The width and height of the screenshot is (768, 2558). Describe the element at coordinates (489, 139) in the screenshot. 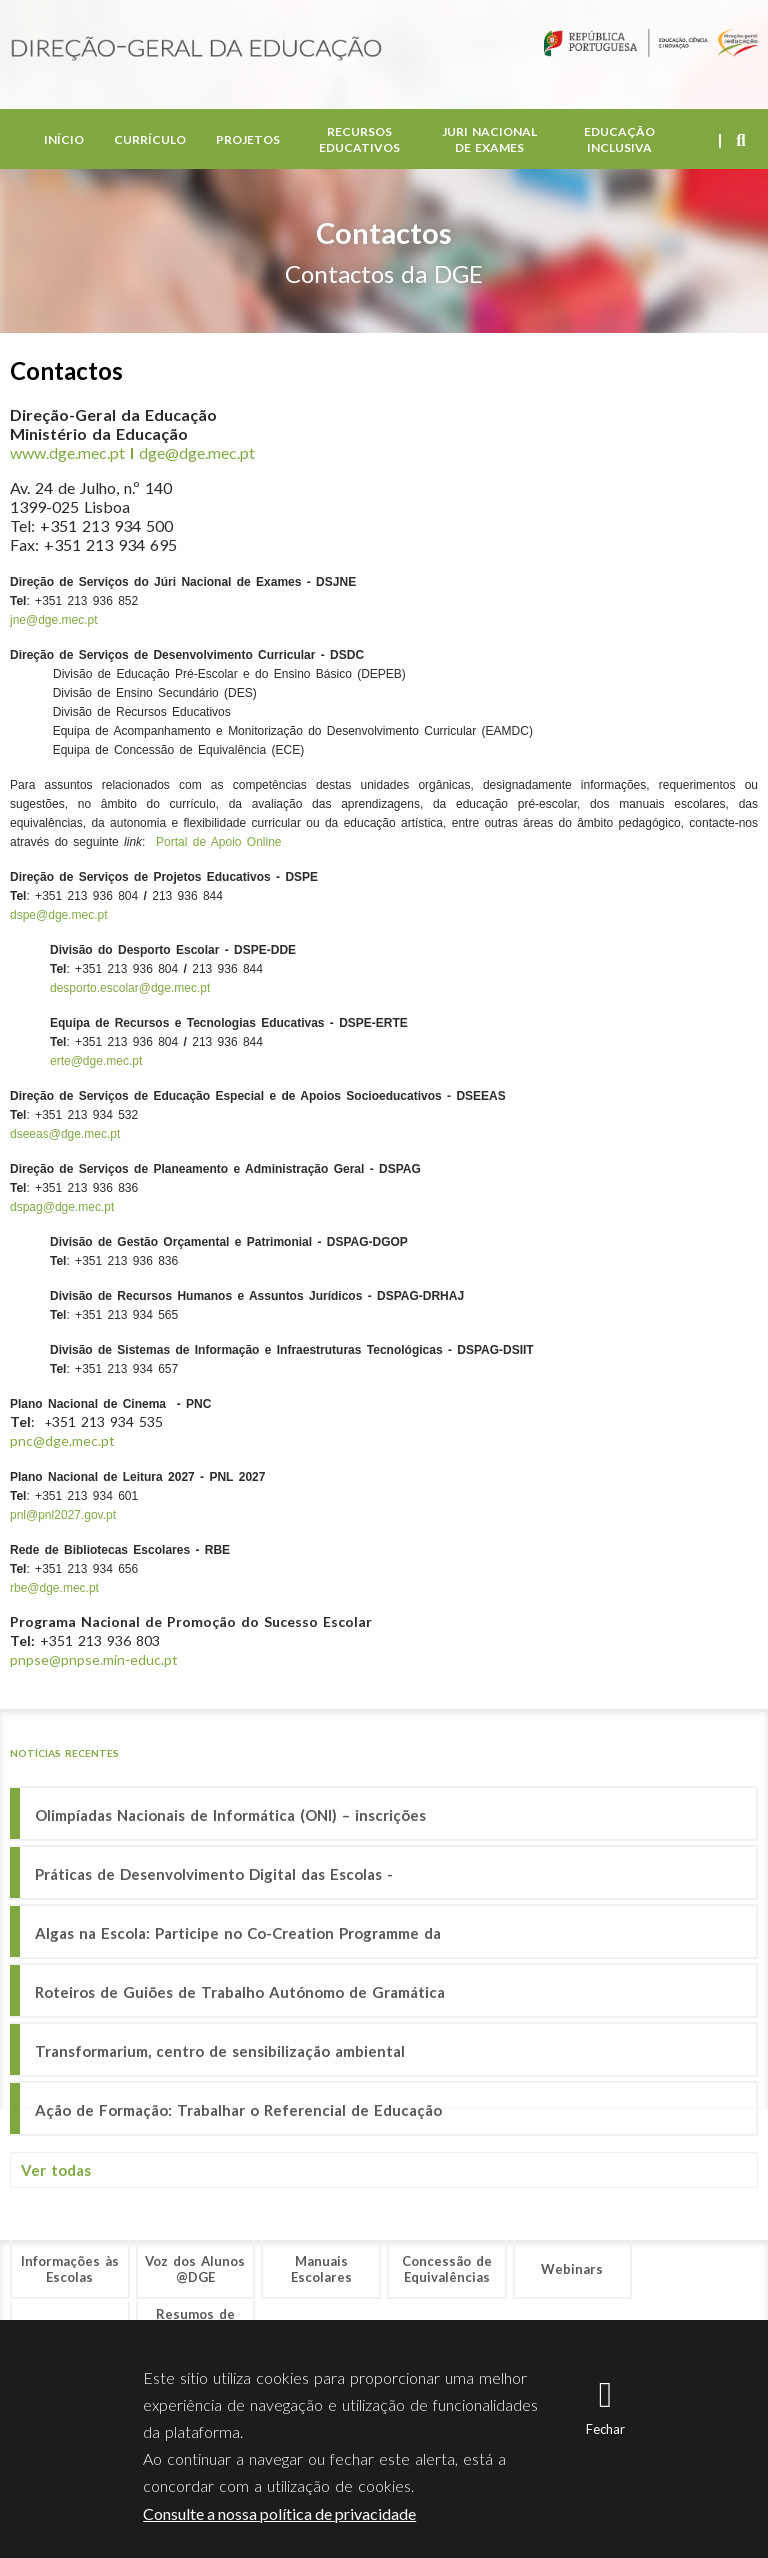

I see `Juri Nacional de Exames` at that location.